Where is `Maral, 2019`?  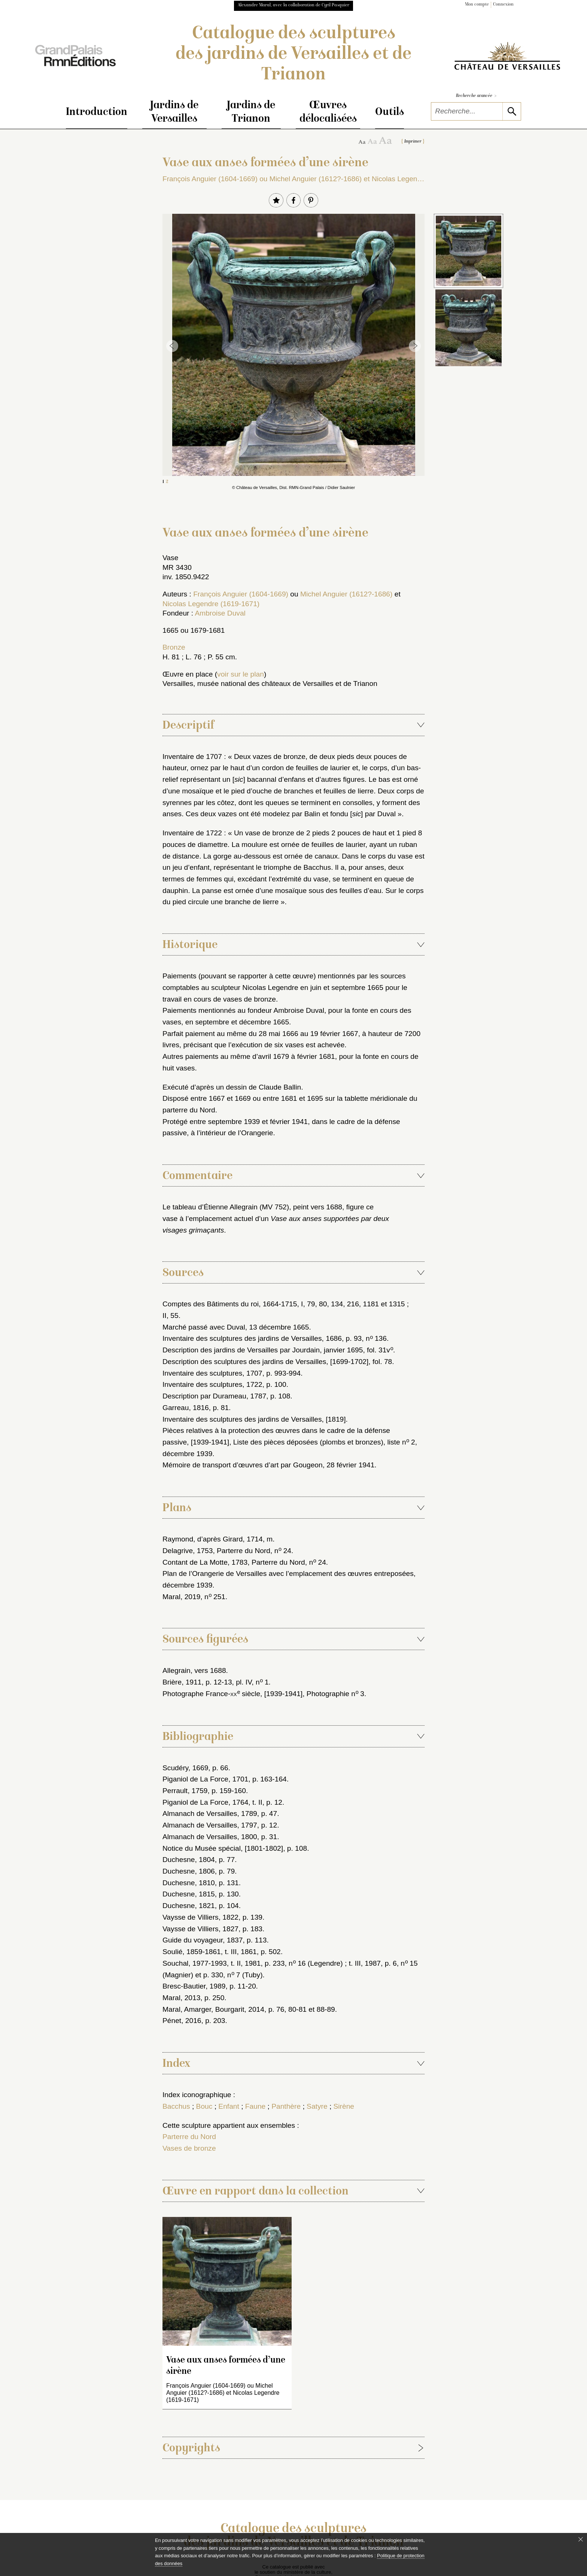
Maral, 2019 is located at coordinates (181, 1597).